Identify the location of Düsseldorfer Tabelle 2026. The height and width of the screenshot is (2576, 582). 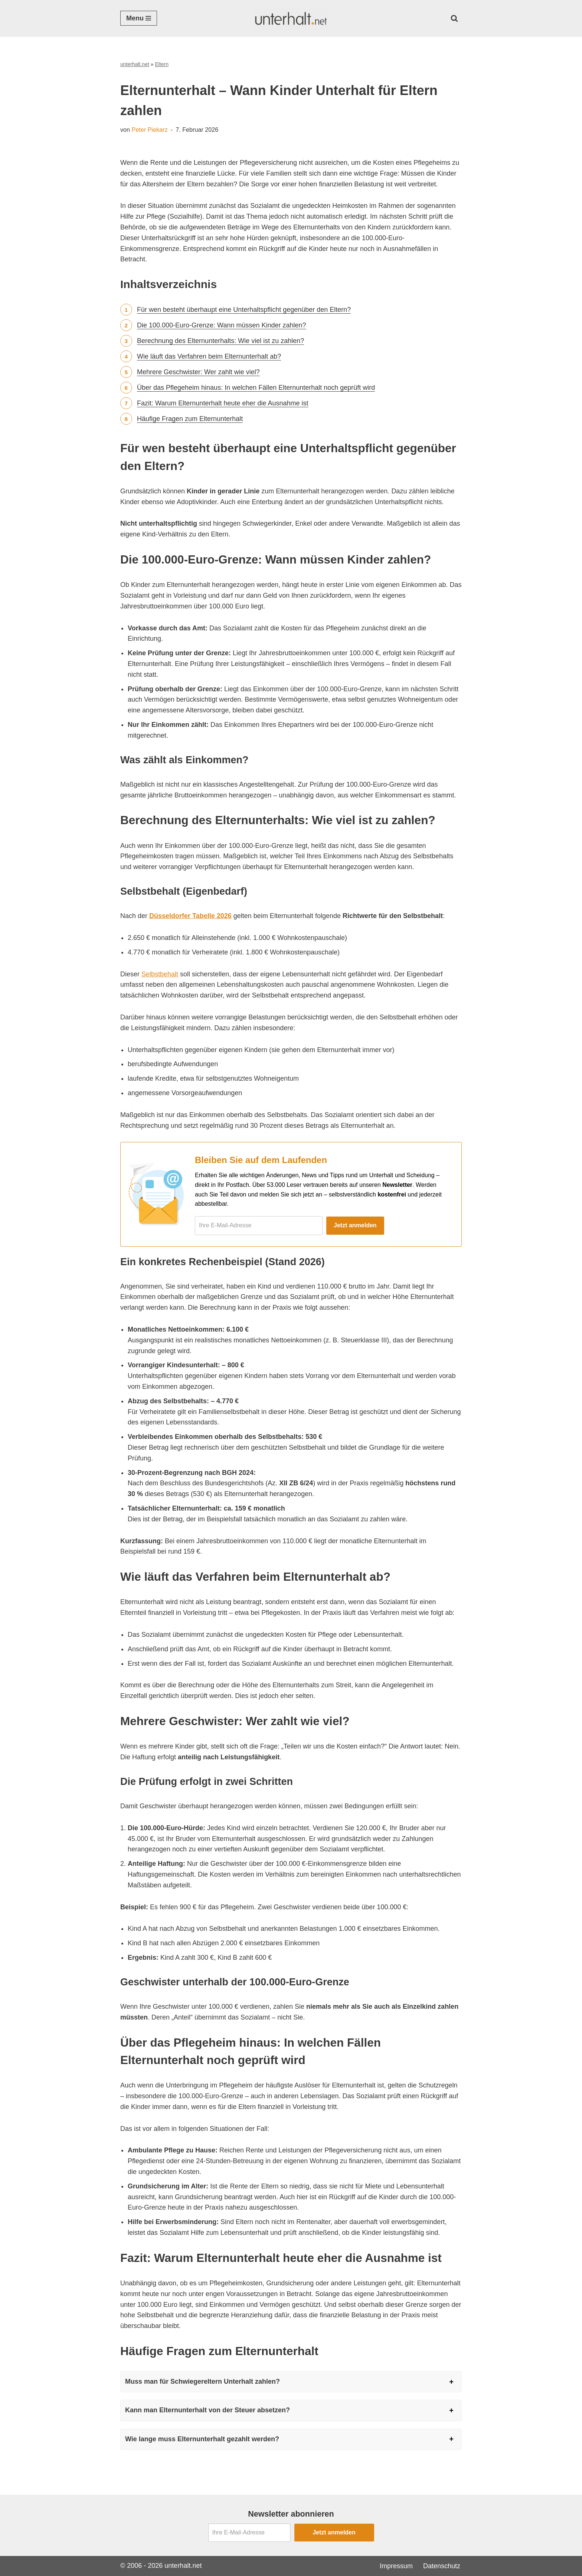
(190, 916).